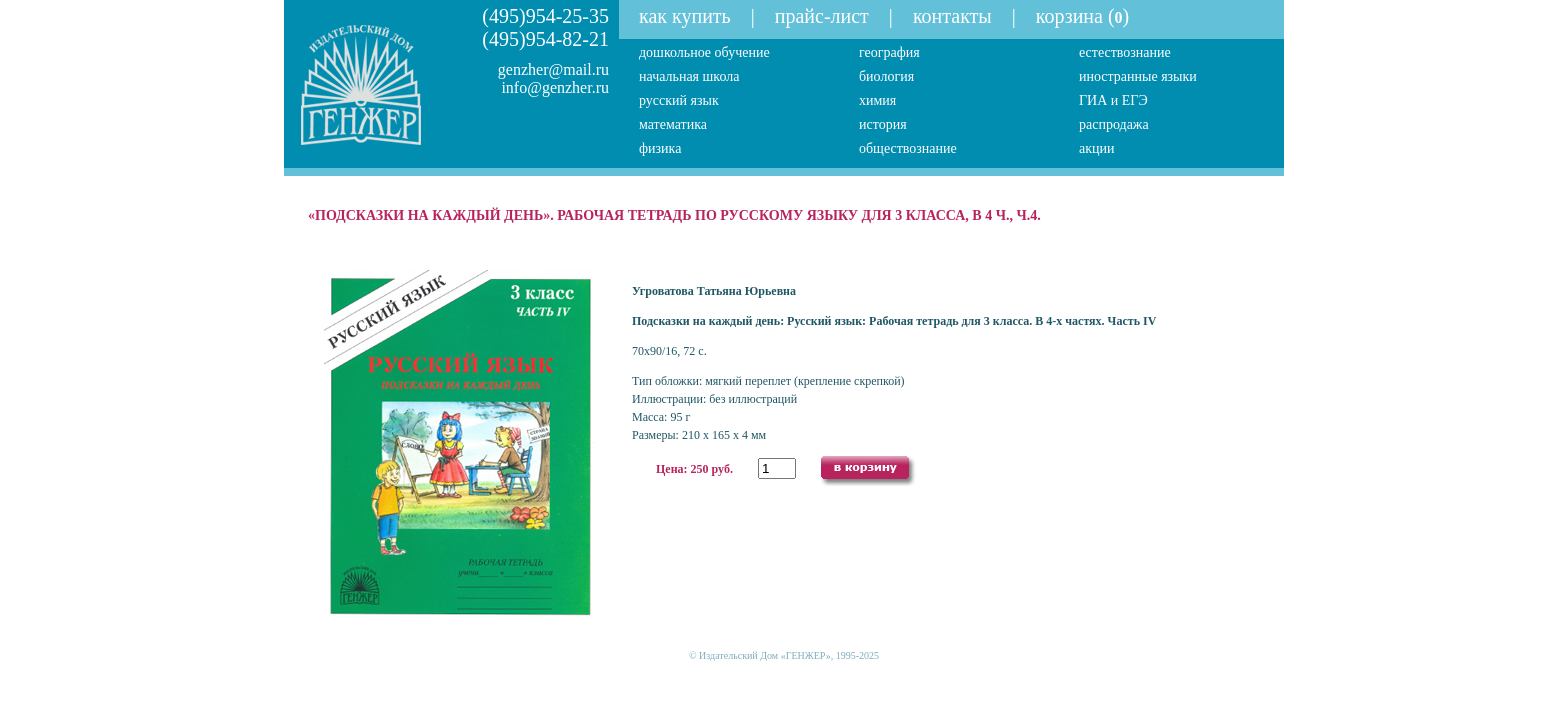 Image resolution: width=1568 pixels, height=720 pixels. I want to click on математика, so click(673, 124).